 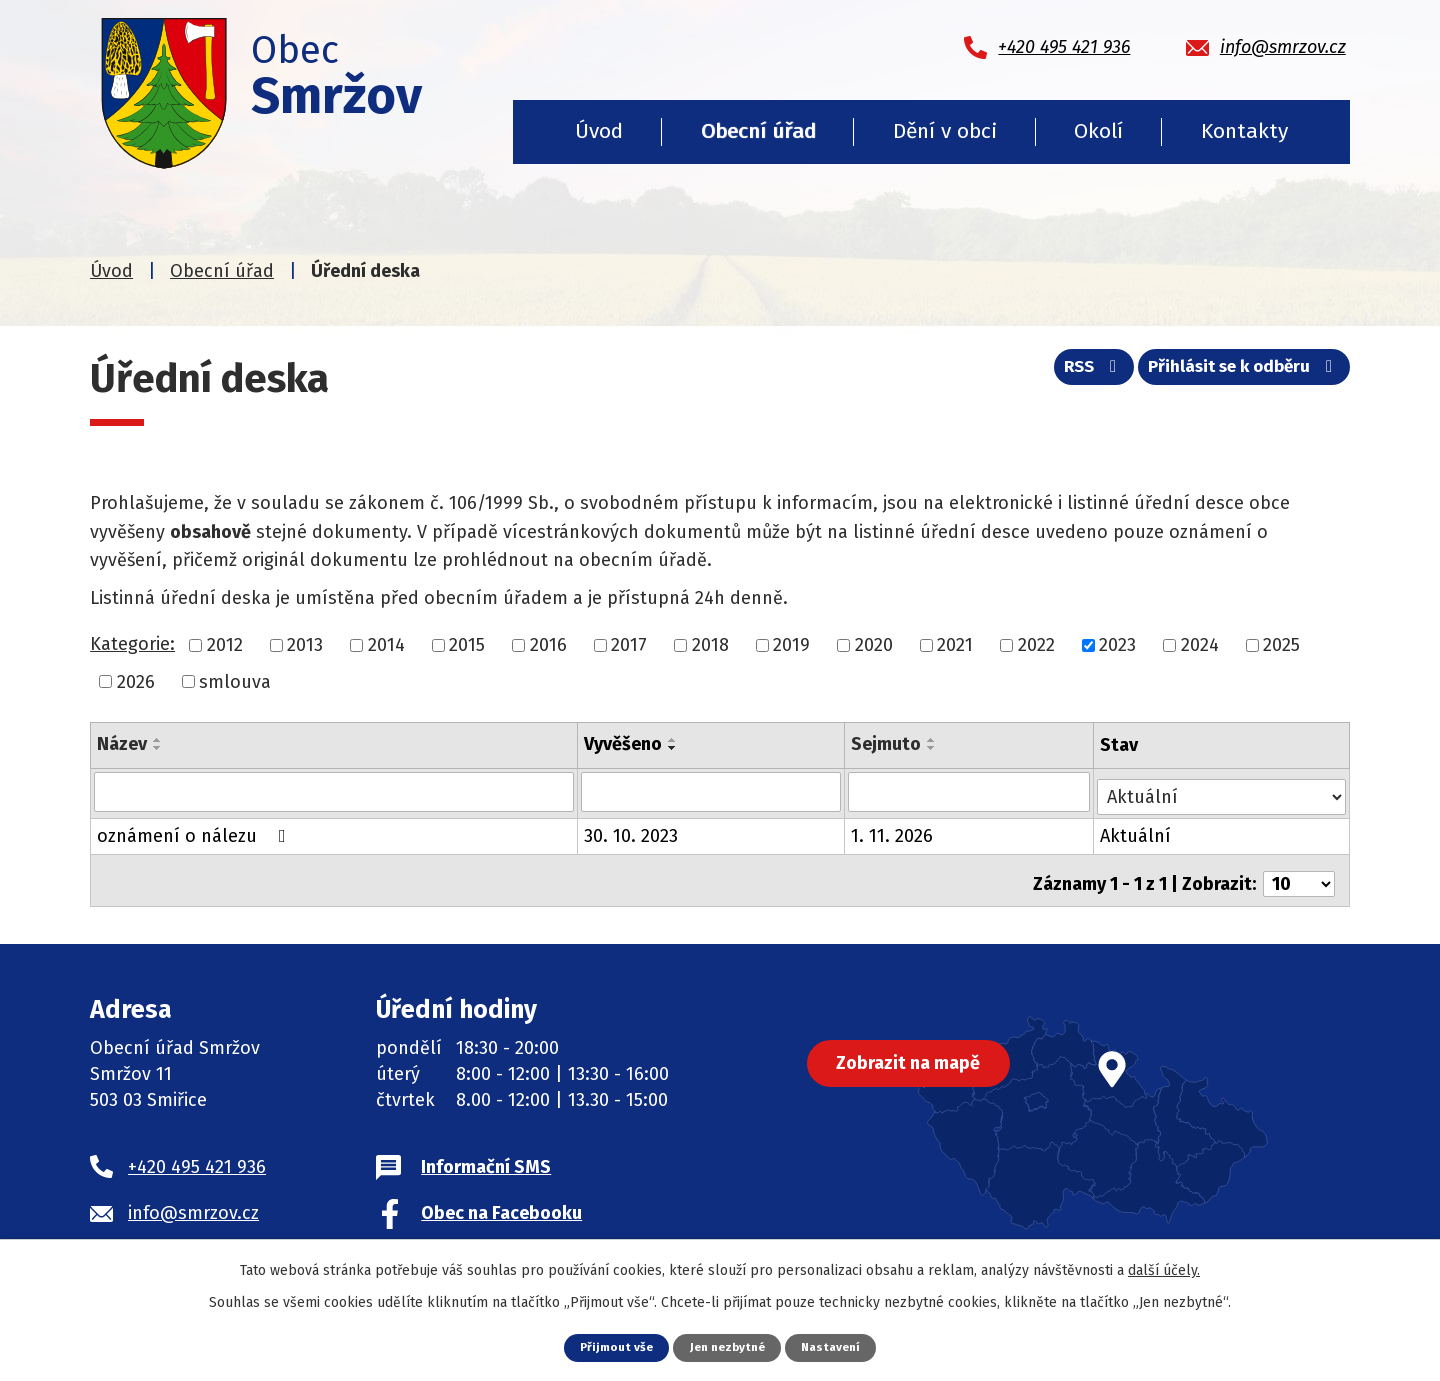 What do you see at coordinates (629, 645) in the screenshot?
I see `2017` at bounding box center [629, 645].